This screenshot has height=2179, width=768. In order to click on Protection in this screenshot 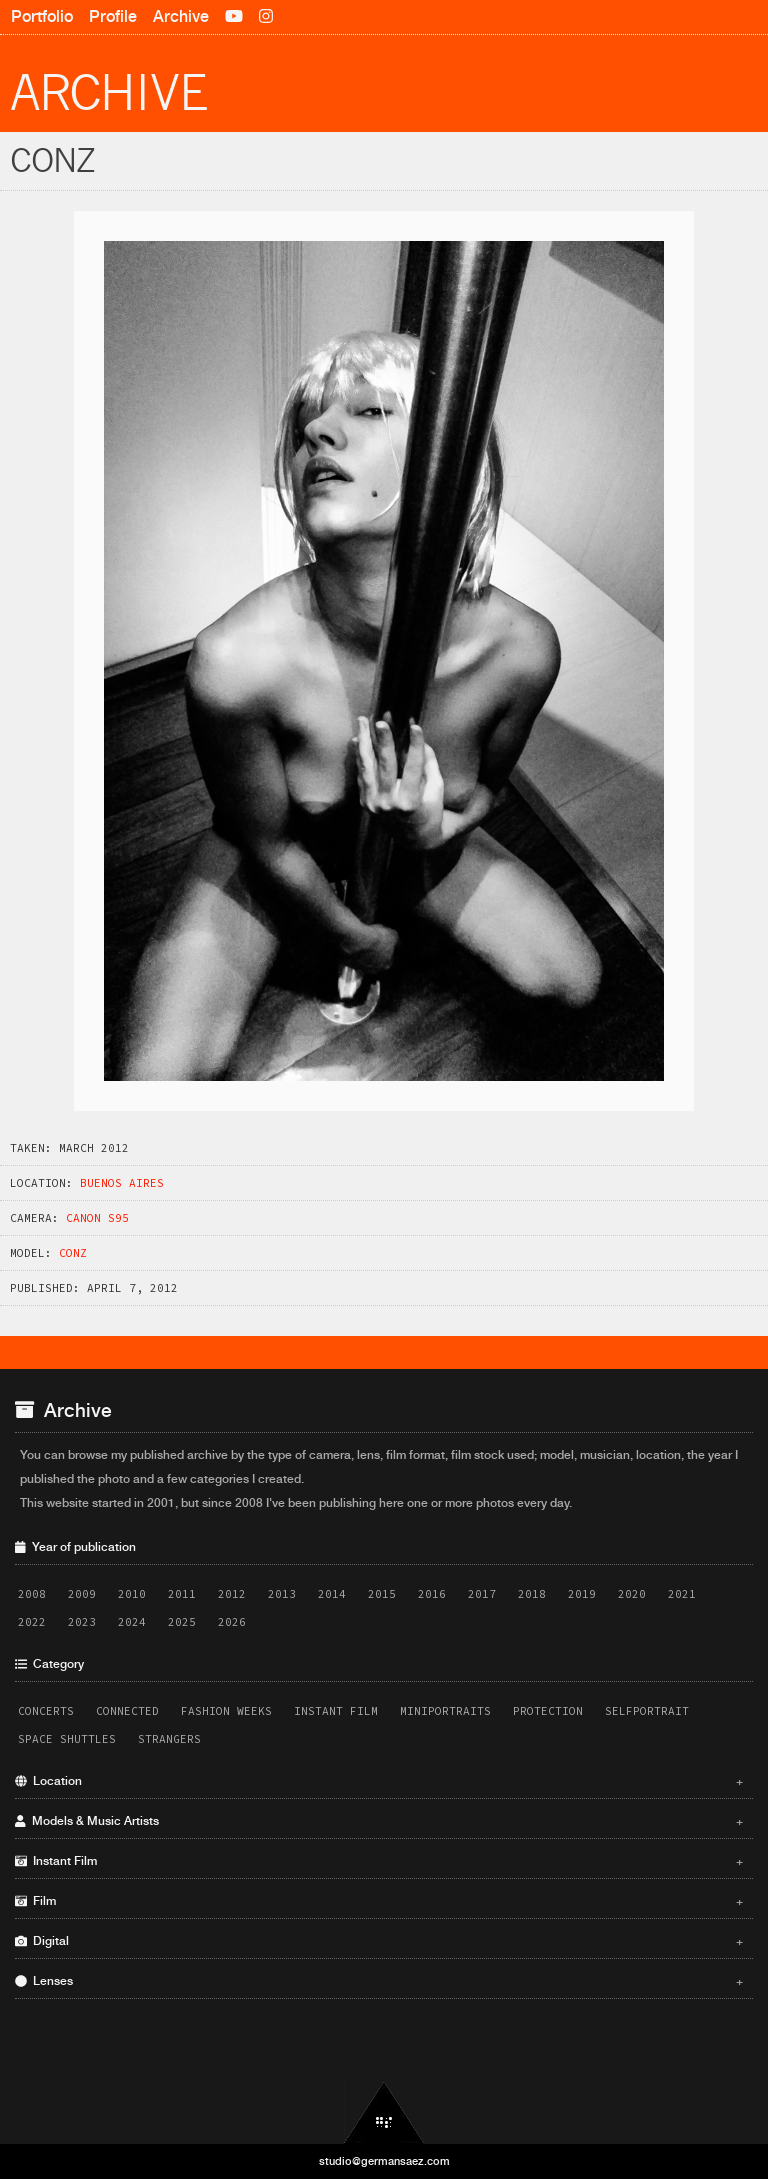, I will do `click(548, 1711)`.